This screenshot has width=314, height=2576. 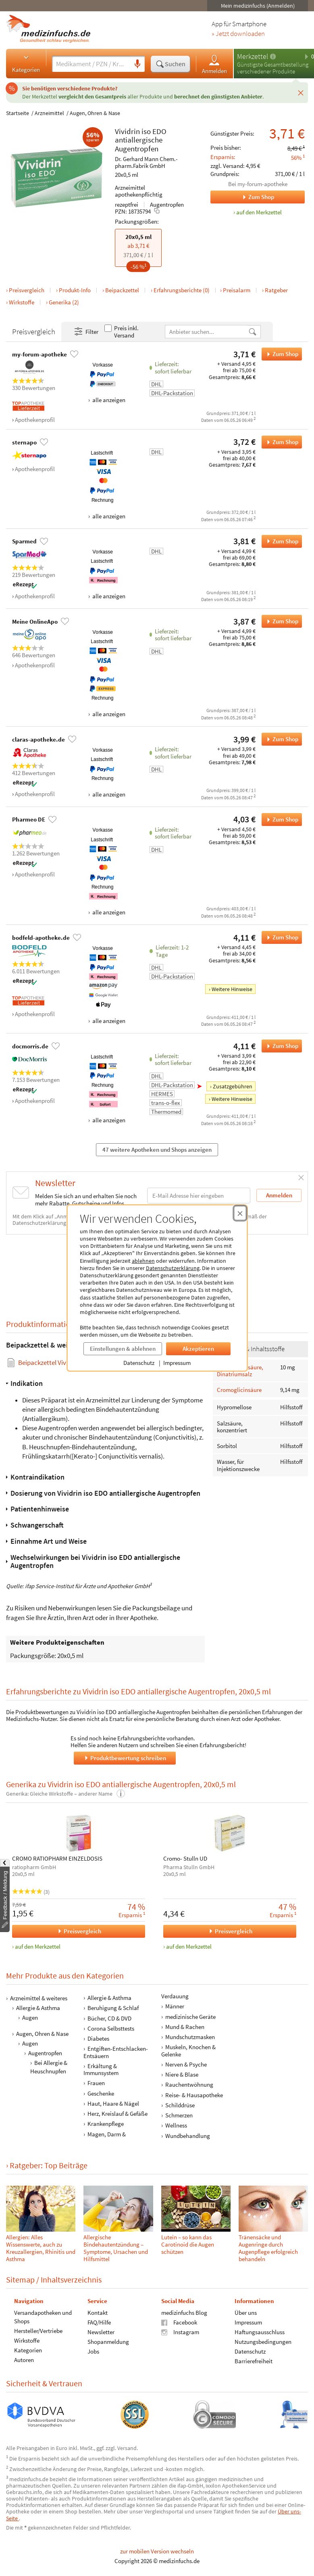 I want to click on Datenschutzerklärung, so click(x=173, y=1268).